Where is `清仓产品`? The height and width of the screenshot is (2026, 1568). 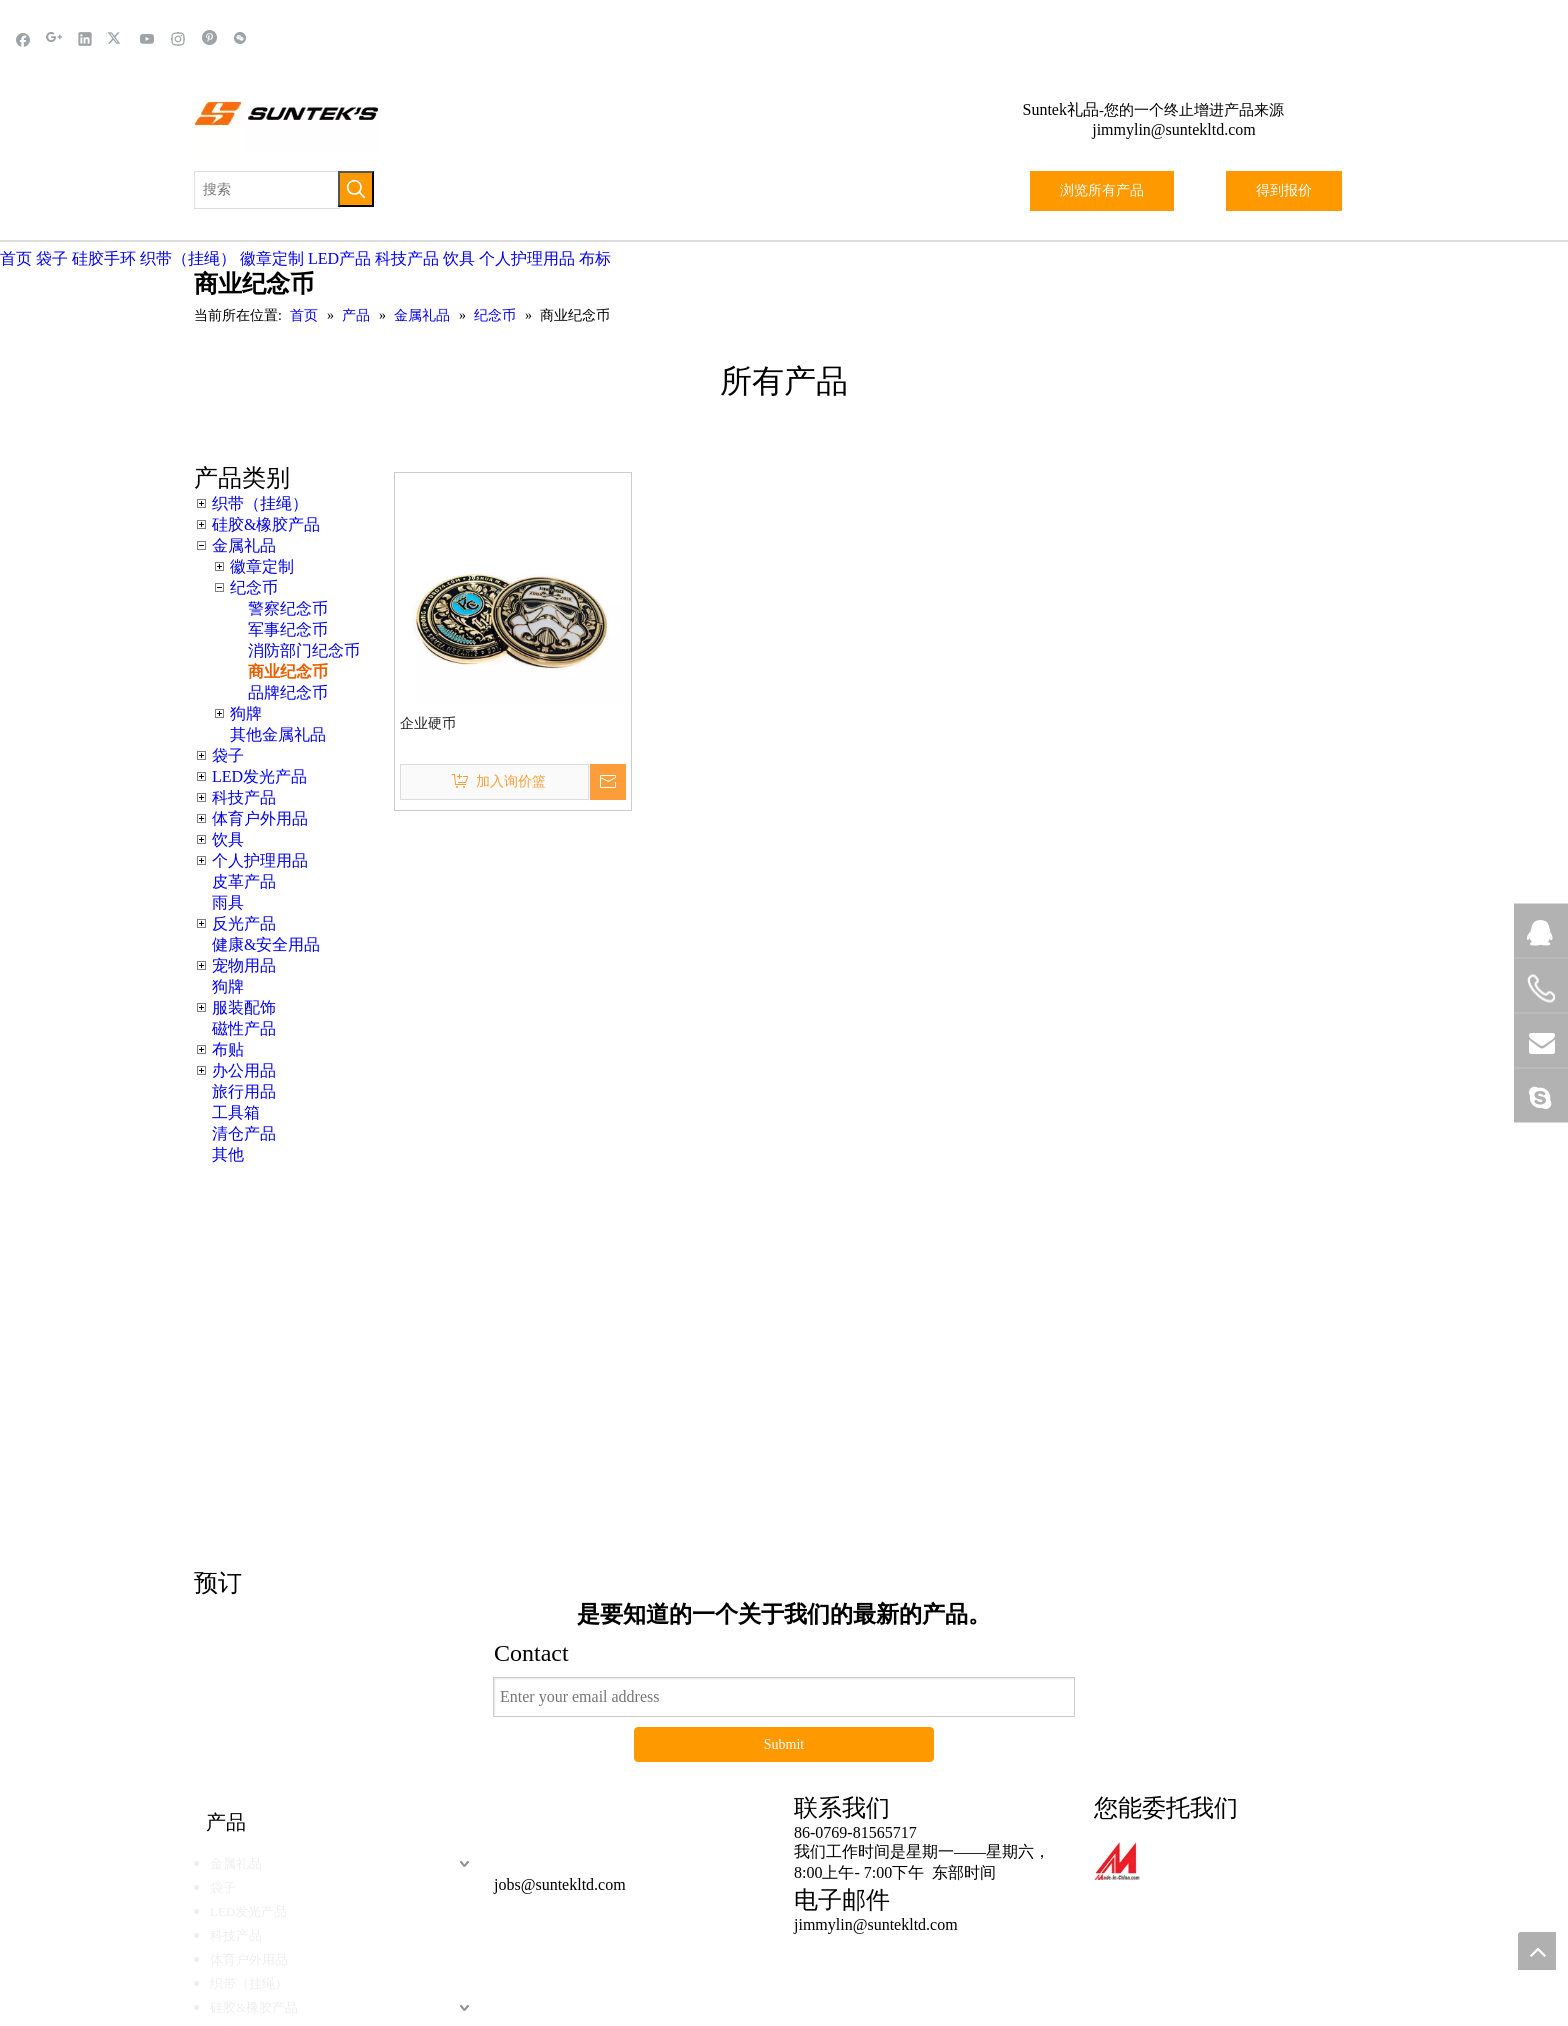
清仓产品 is located at coordinates (244, 1133).